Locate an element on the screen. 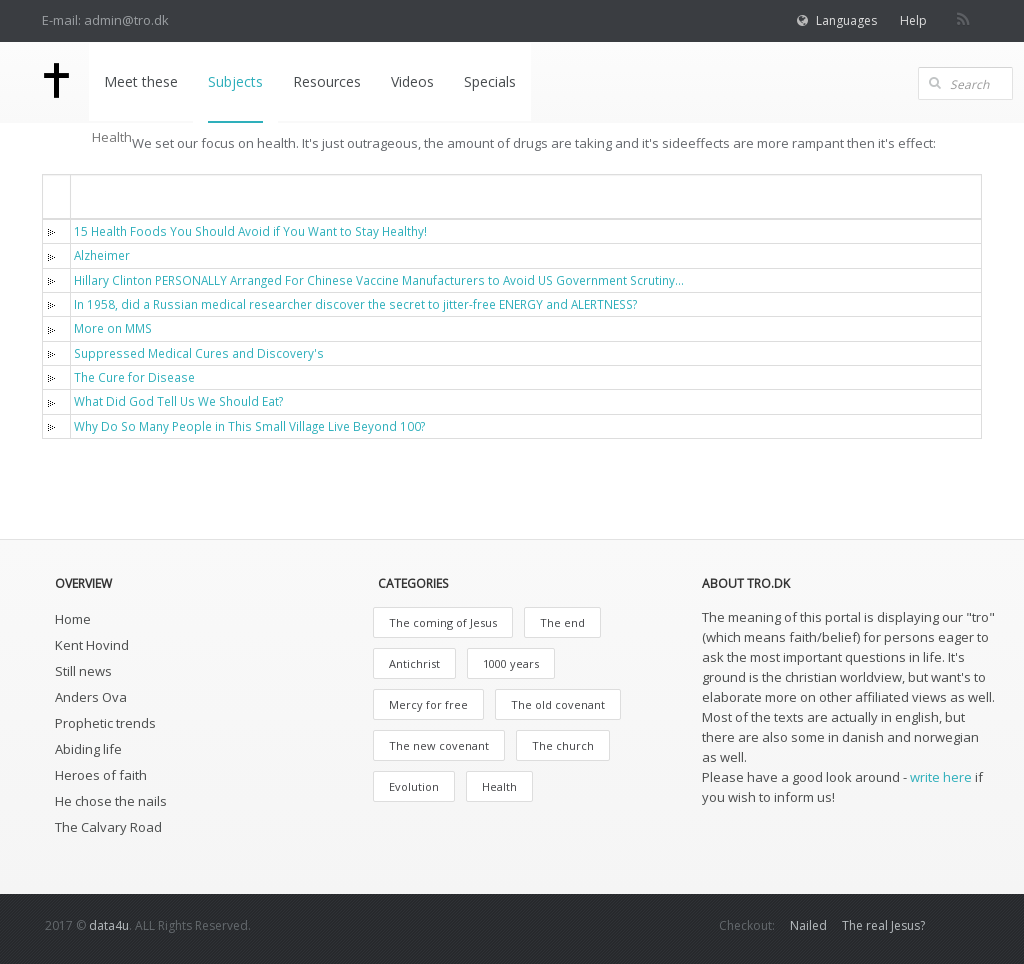 The width and height of the screenshot is (1024, 964). More on MMS is located at coordinates (113, 328).